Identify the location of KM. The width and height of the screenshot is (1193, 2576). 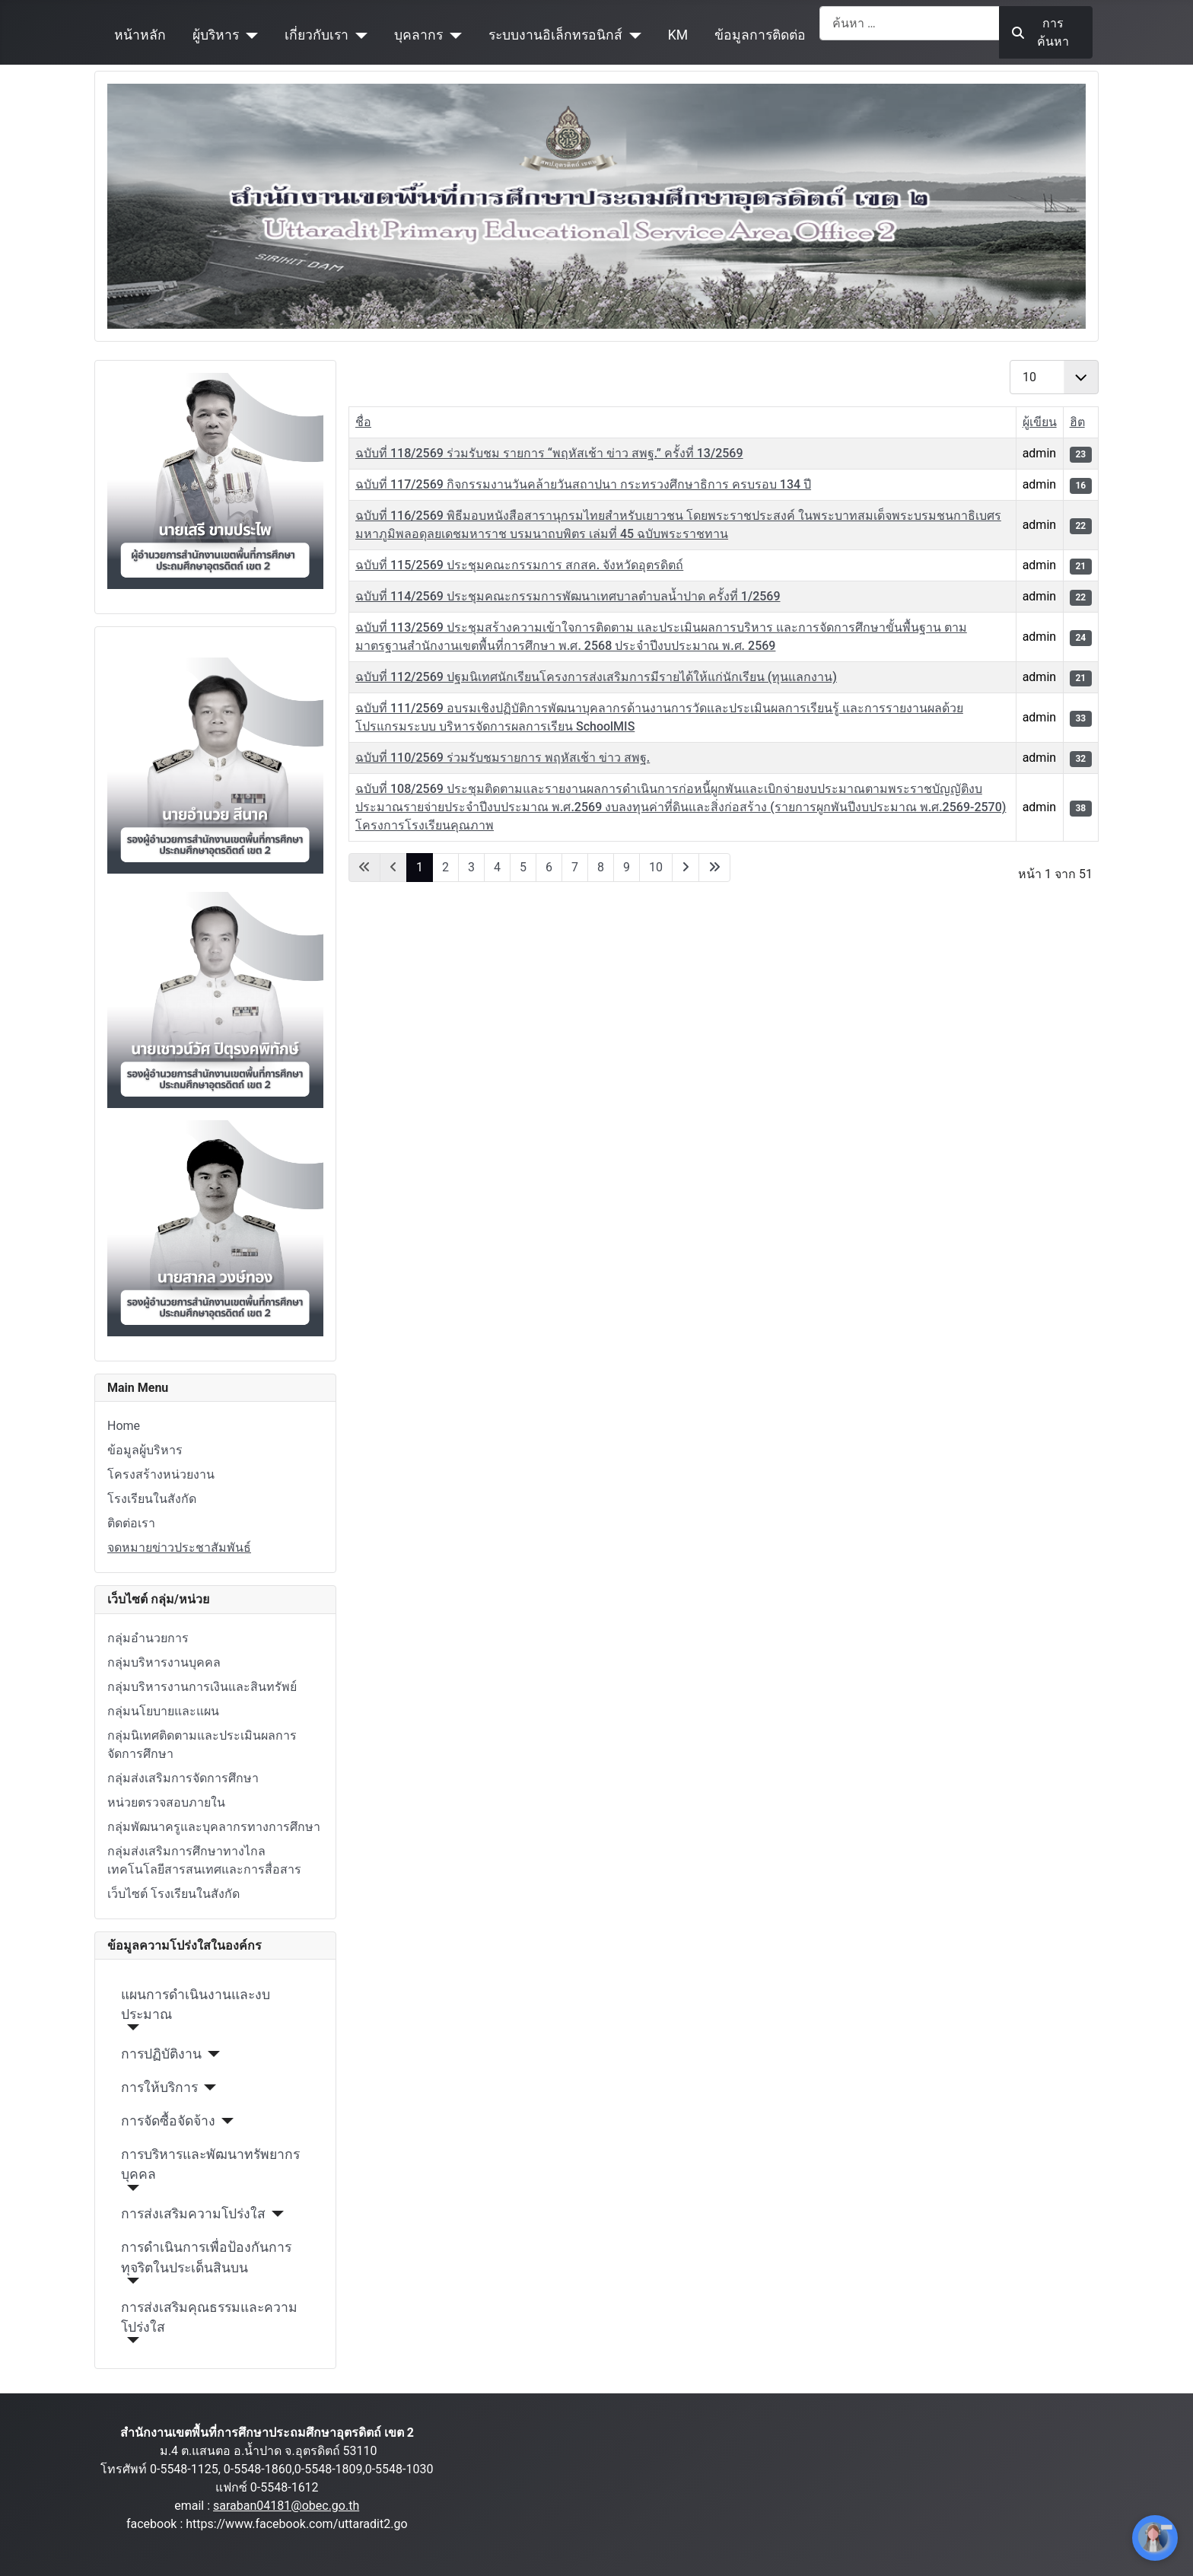
(678, 35).